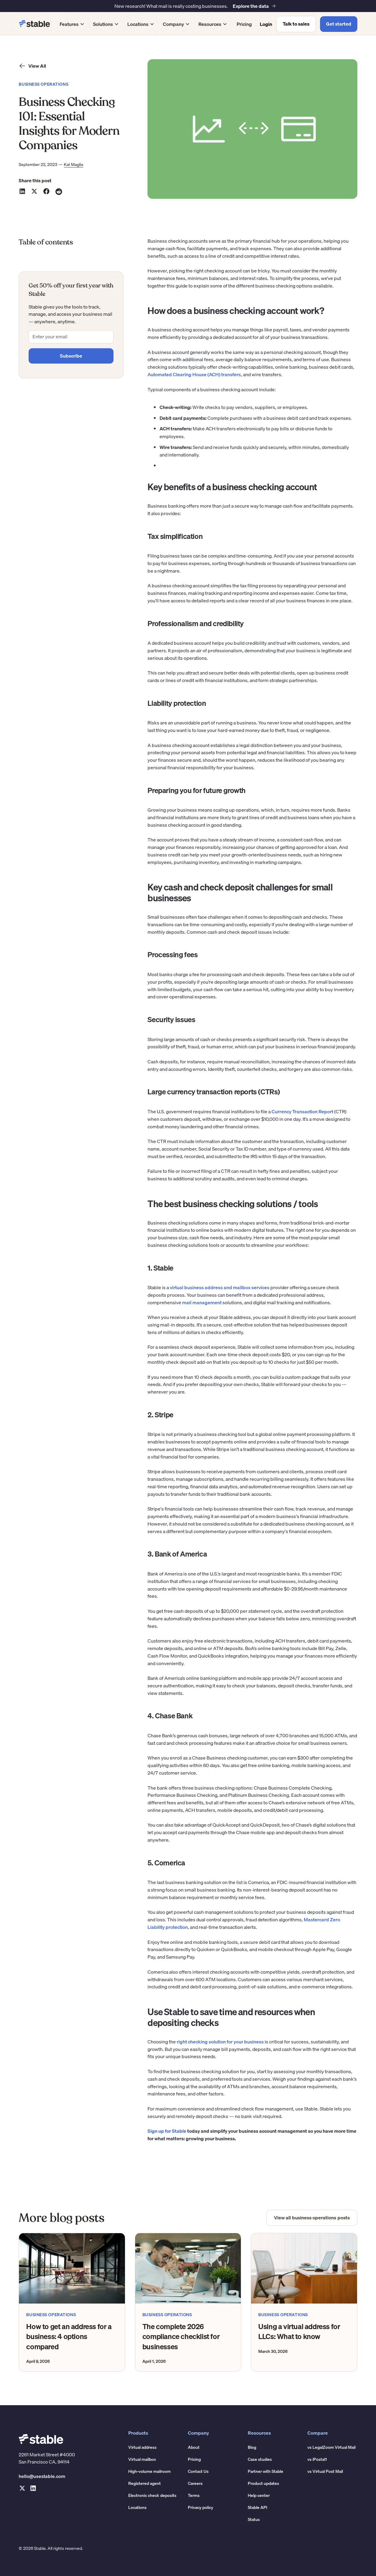  What do you see at coordinates (260, 2459) in the screenshot?
I see `Case studies` at bounding box center [260, 2459].